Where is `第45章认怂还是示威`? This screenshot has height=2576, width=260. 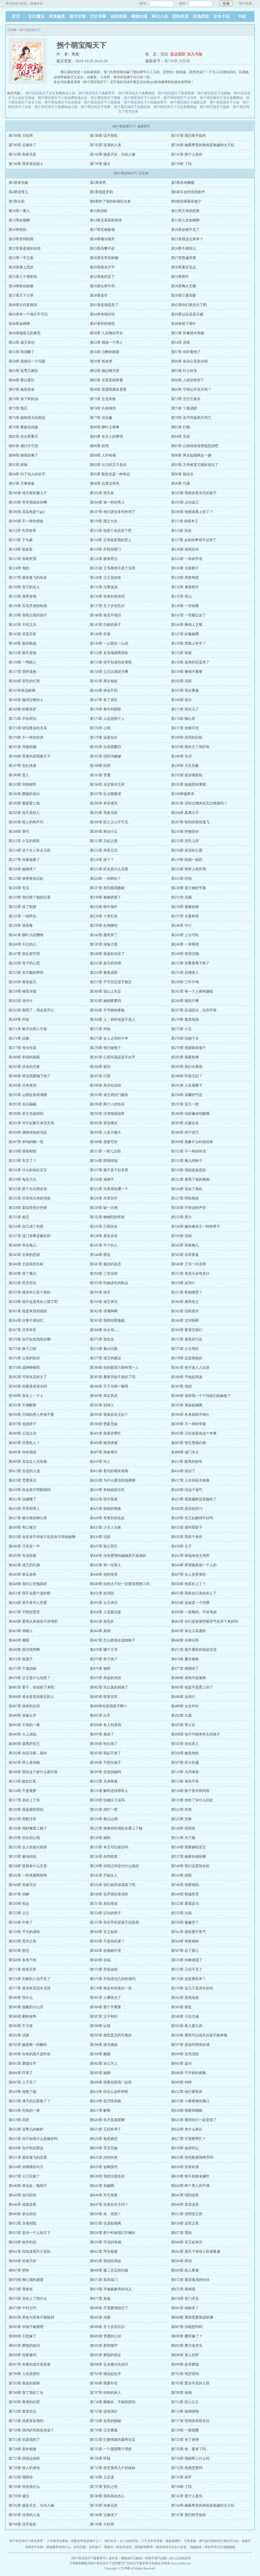 第45章认怂还是示威 is located at coordinates (187, 314).